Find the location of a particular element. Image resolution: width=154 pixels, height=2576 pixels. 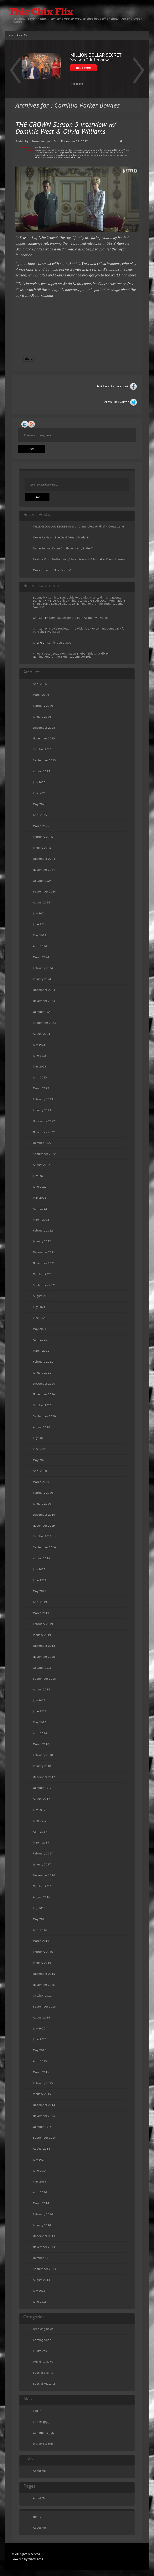

August 2023 is located at coordinates (41, 1033).